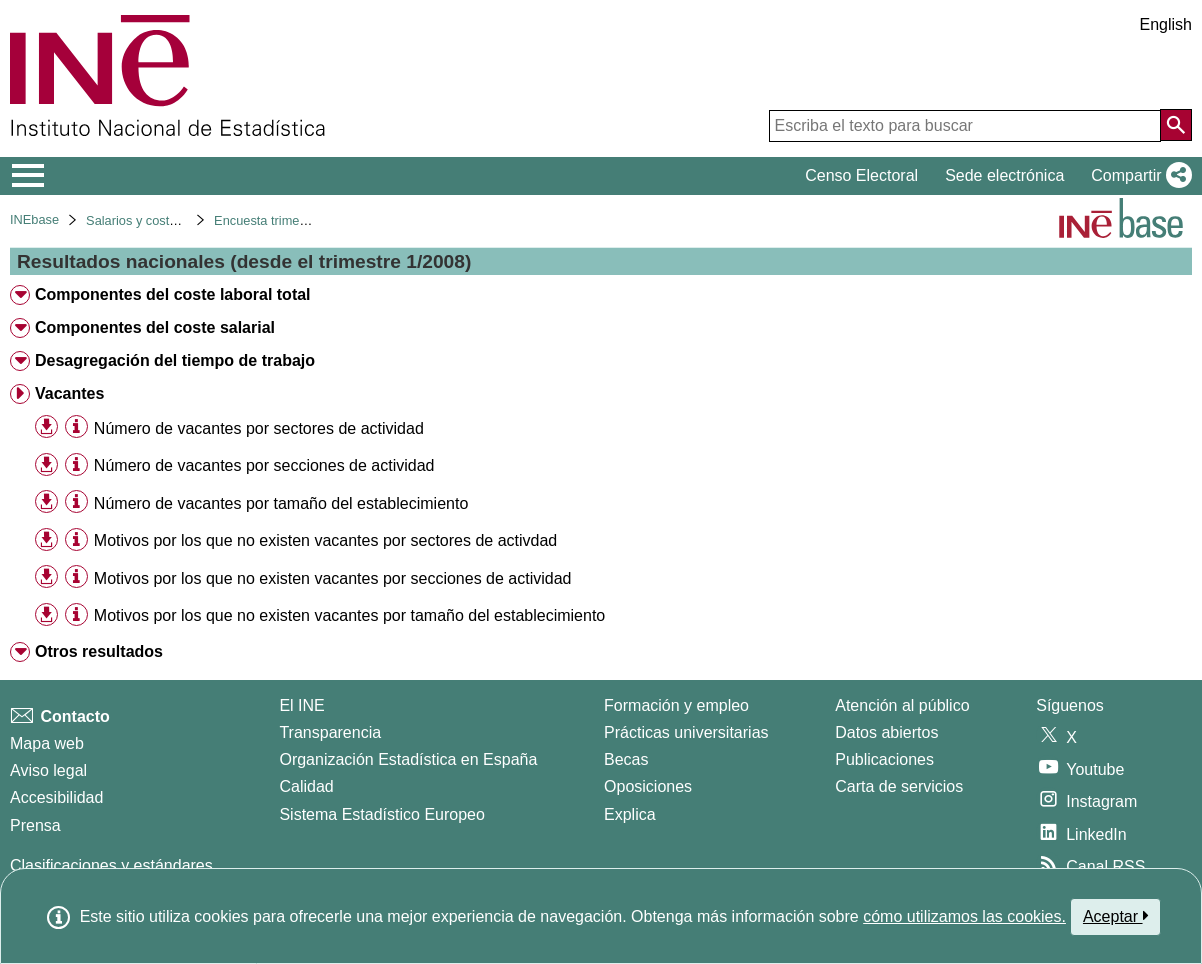 Image resolution: width=1202 pixels, height=964 pixels. I want to click on Publicaciones [Catalogo de Publicaciones], so click(884, 759).